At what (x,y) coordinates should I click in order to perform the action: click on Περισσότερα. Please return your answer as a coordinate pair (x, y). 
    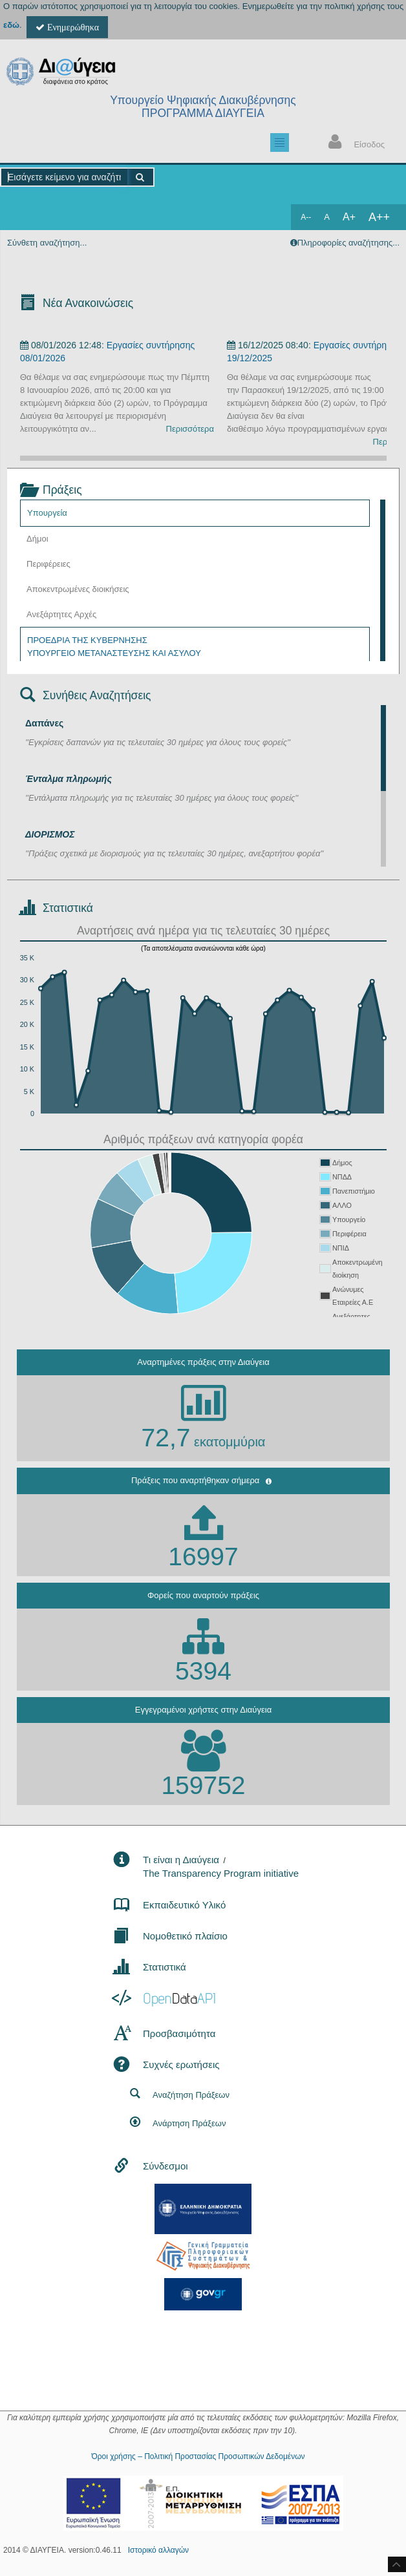
    Looking at the image, I should click on (190, 429).